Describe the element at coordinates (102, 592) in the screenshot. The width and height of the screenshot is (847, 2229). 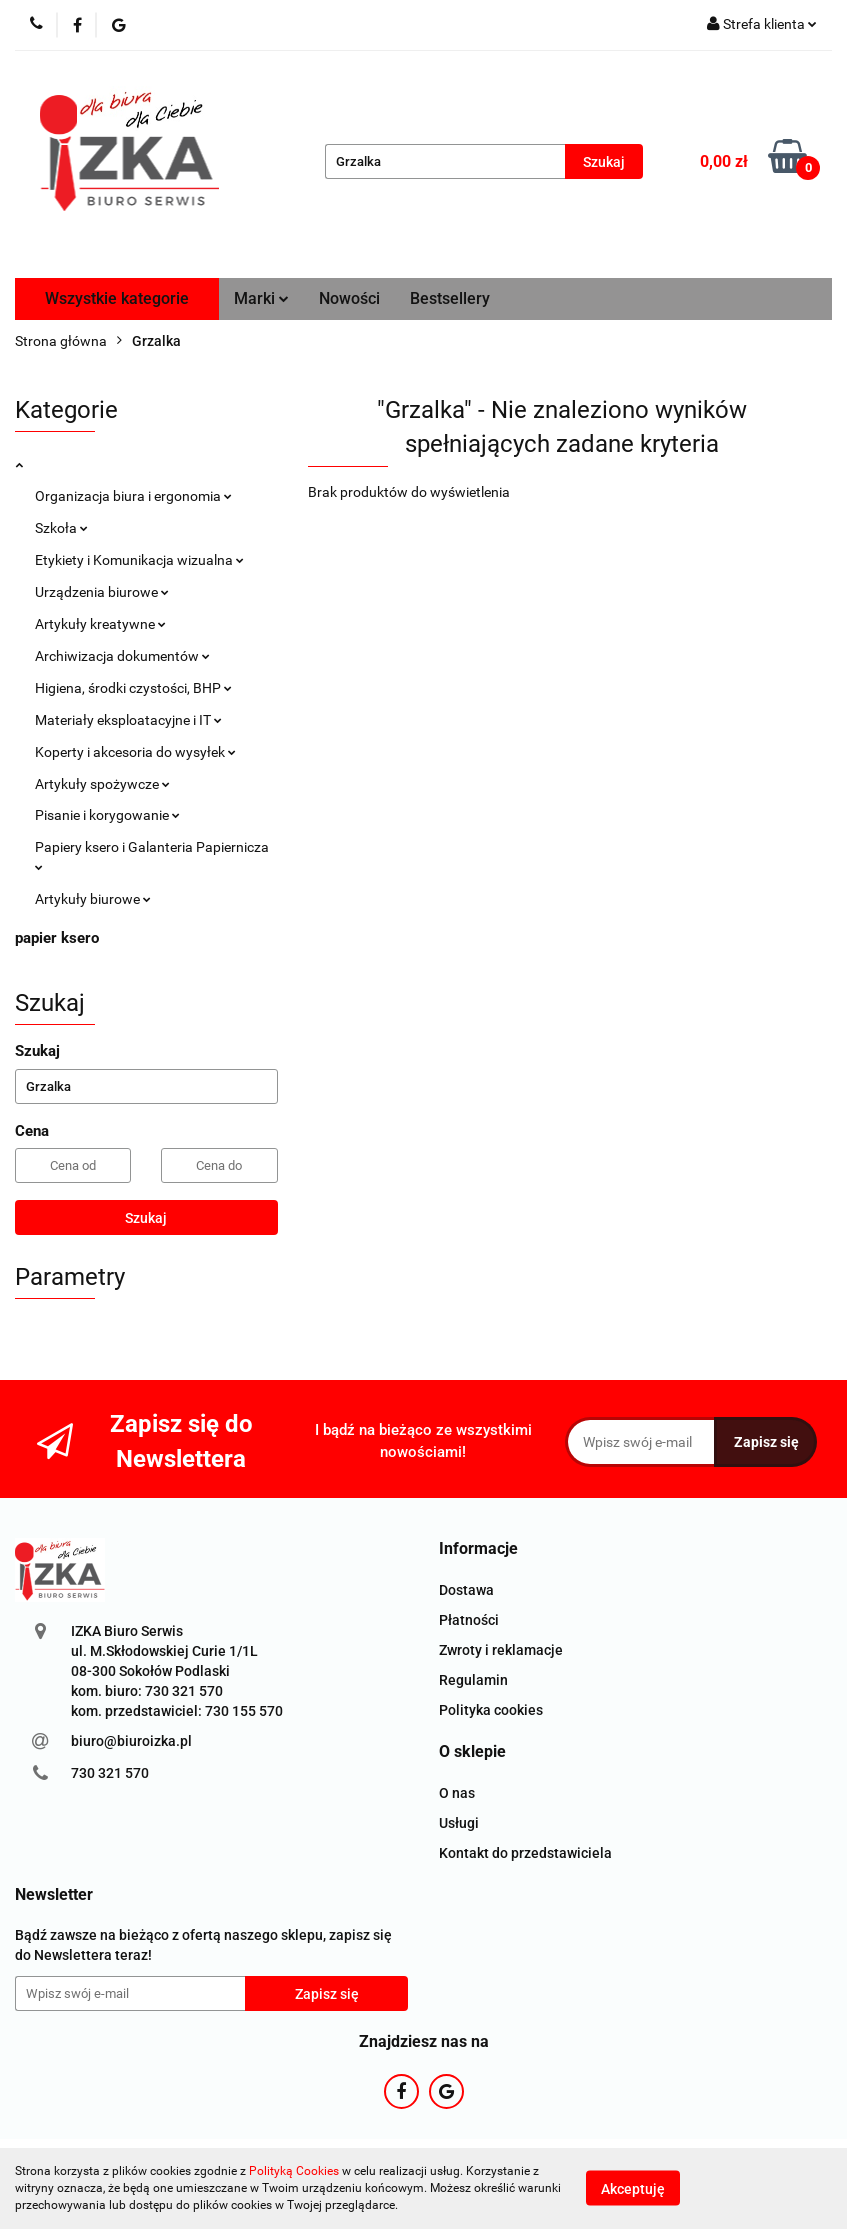
I see `Urządzenia biurowe` at that location.